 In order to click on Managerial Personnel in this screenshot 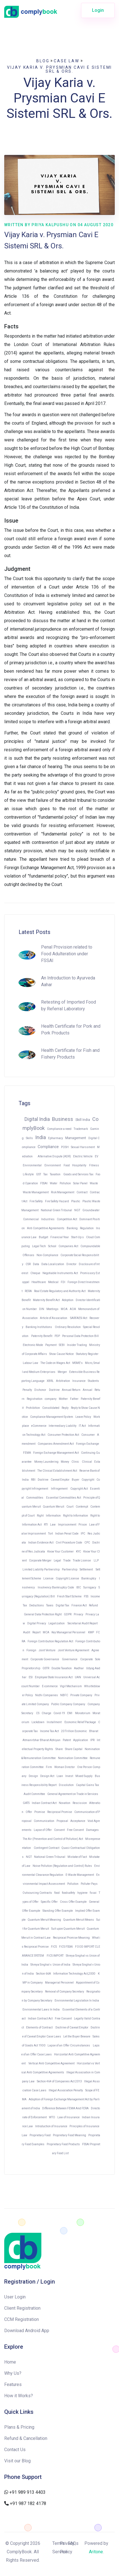, I will do `click(59, 1982)`.